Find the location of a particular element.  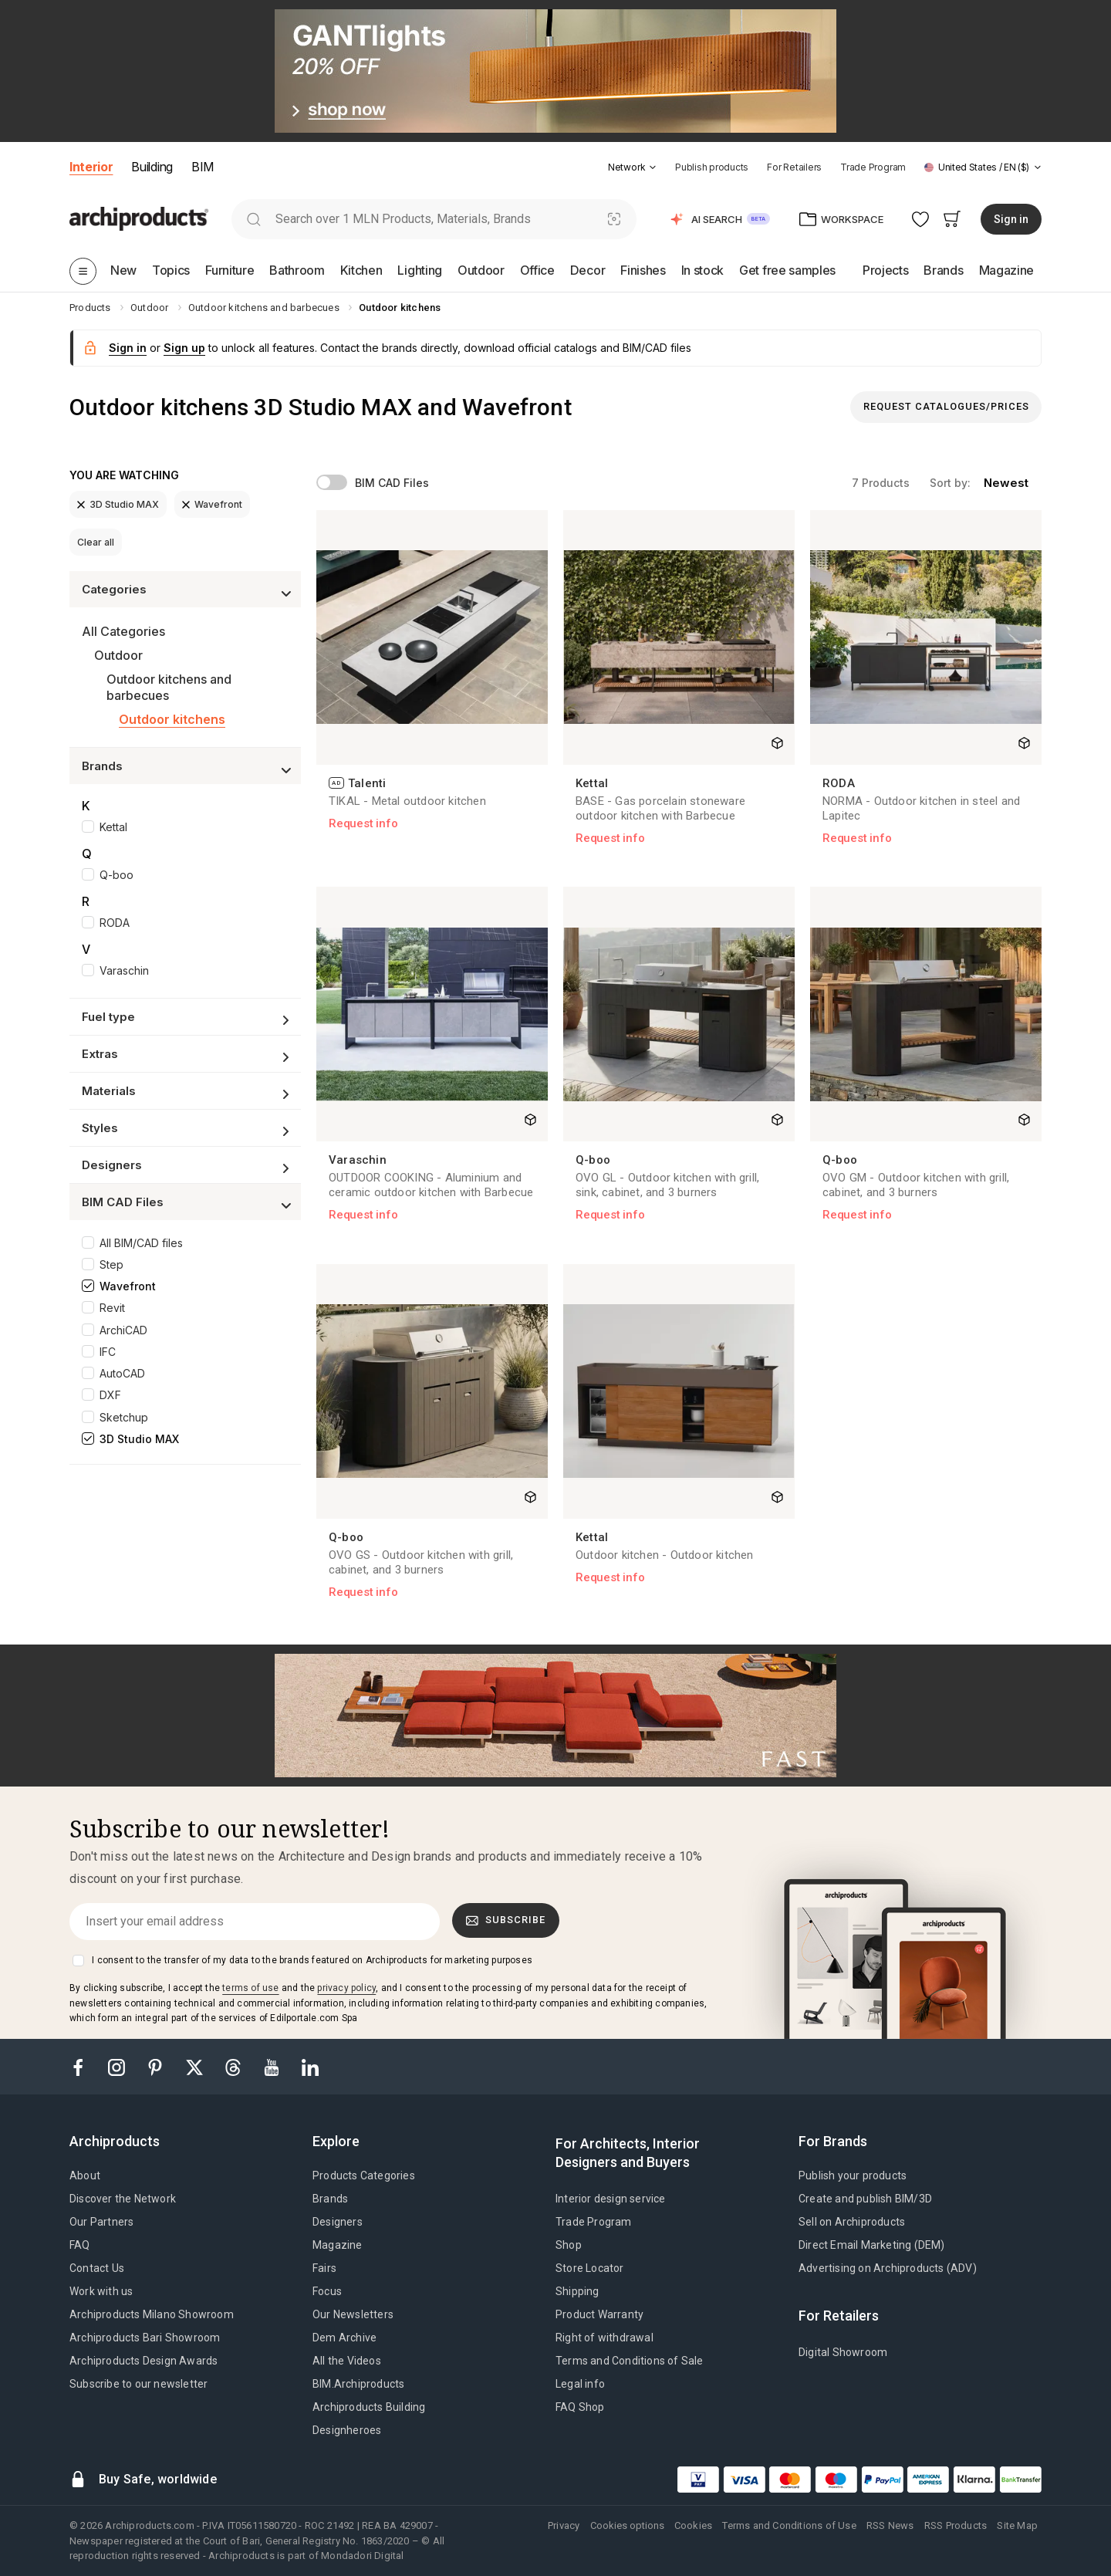

About is located at coordinates (84, 2175).